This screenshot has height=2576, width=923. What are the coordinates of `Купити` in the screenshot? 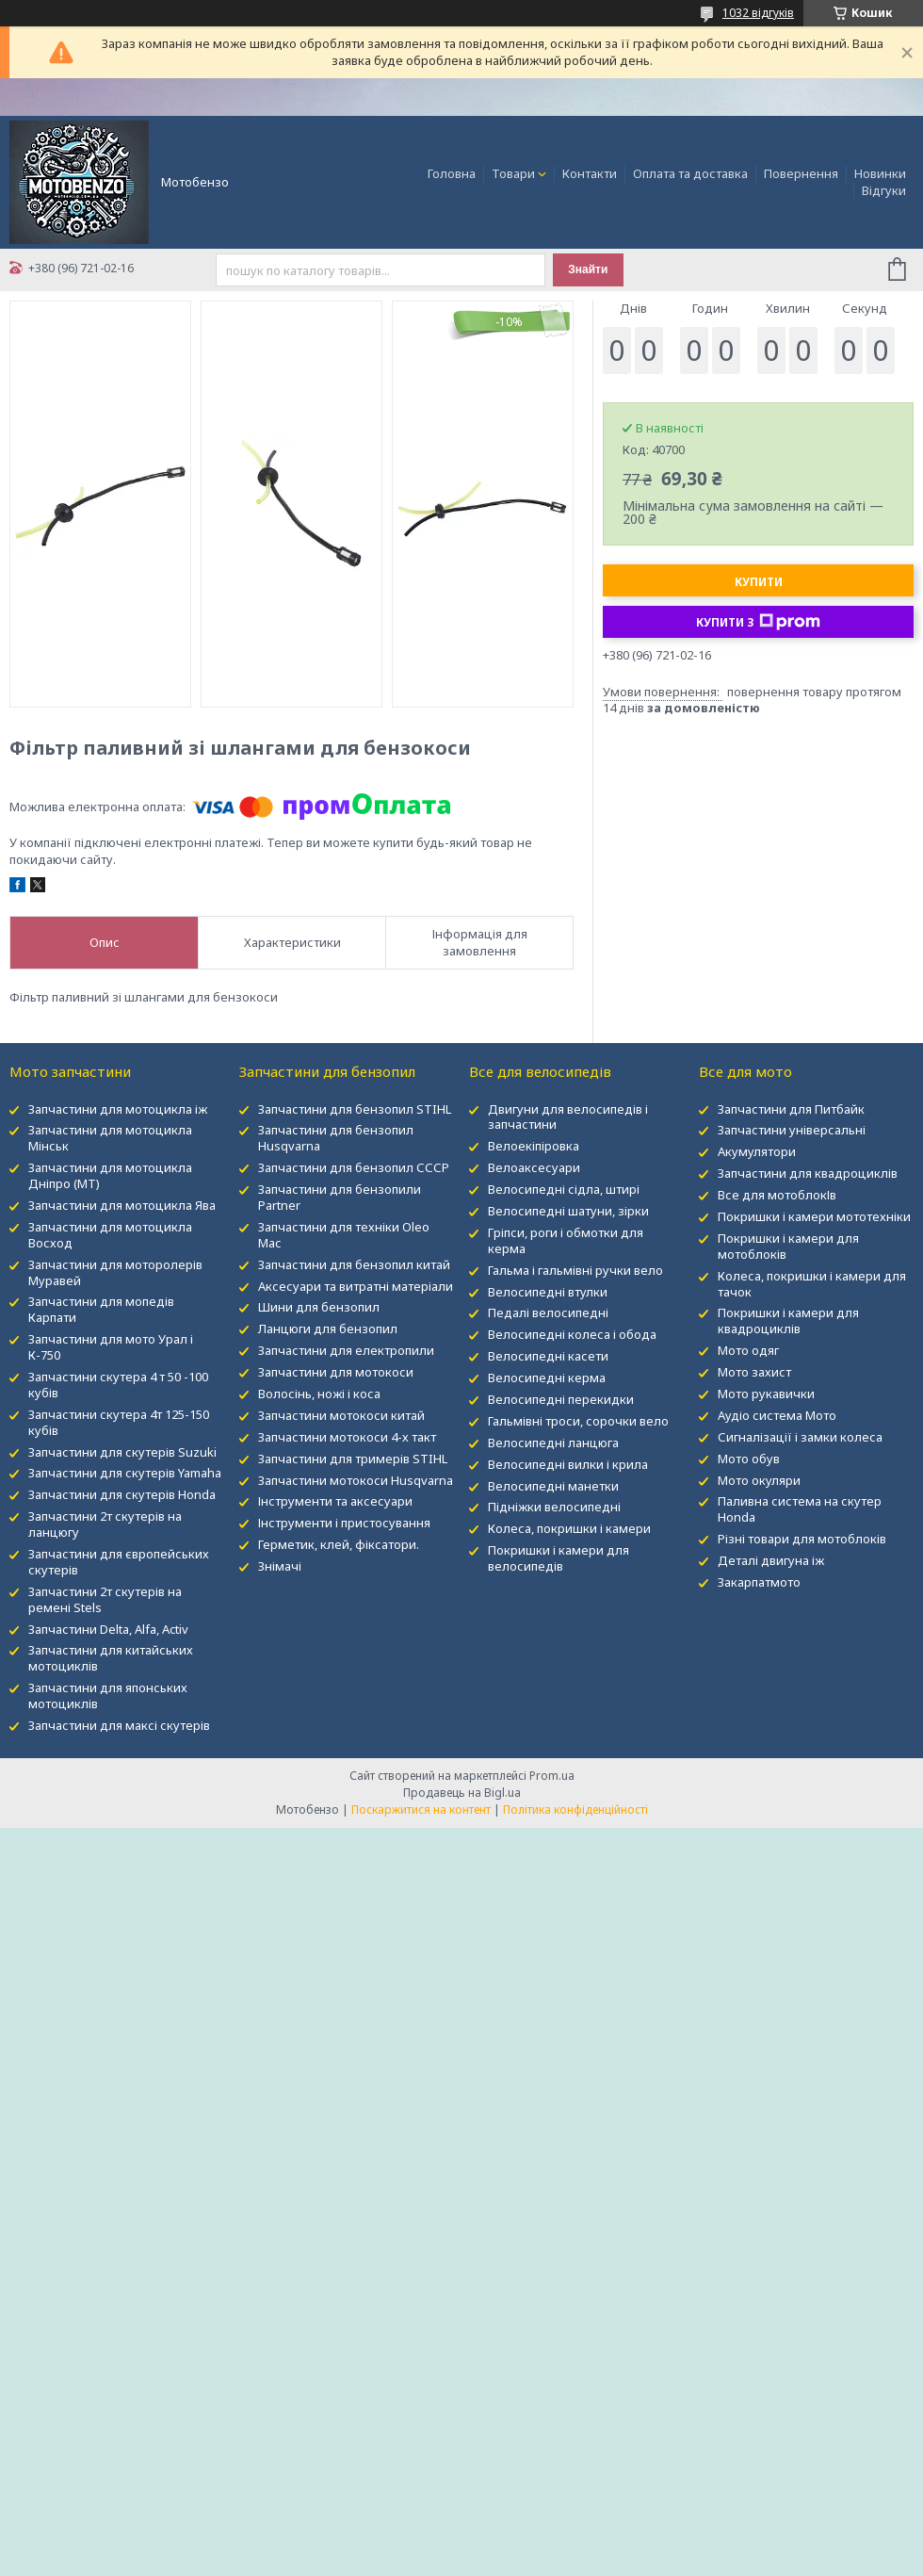 It's located at (759, 582).